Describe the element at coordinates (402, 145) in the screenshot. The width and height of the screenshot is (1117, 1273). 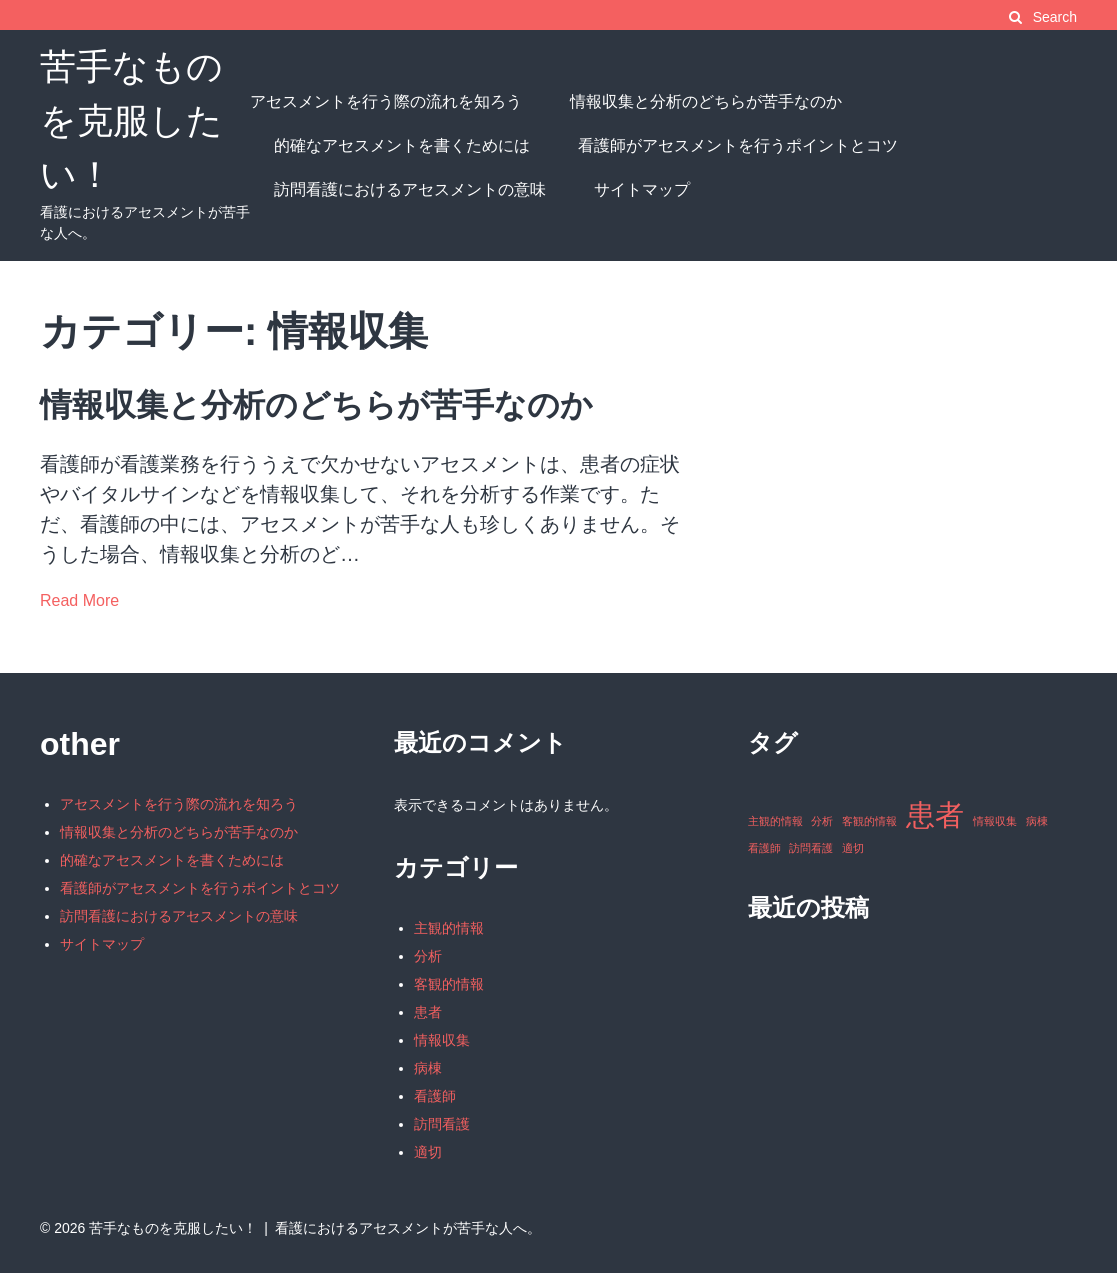
I see `的確なアセスメントを書くためには` at that location.